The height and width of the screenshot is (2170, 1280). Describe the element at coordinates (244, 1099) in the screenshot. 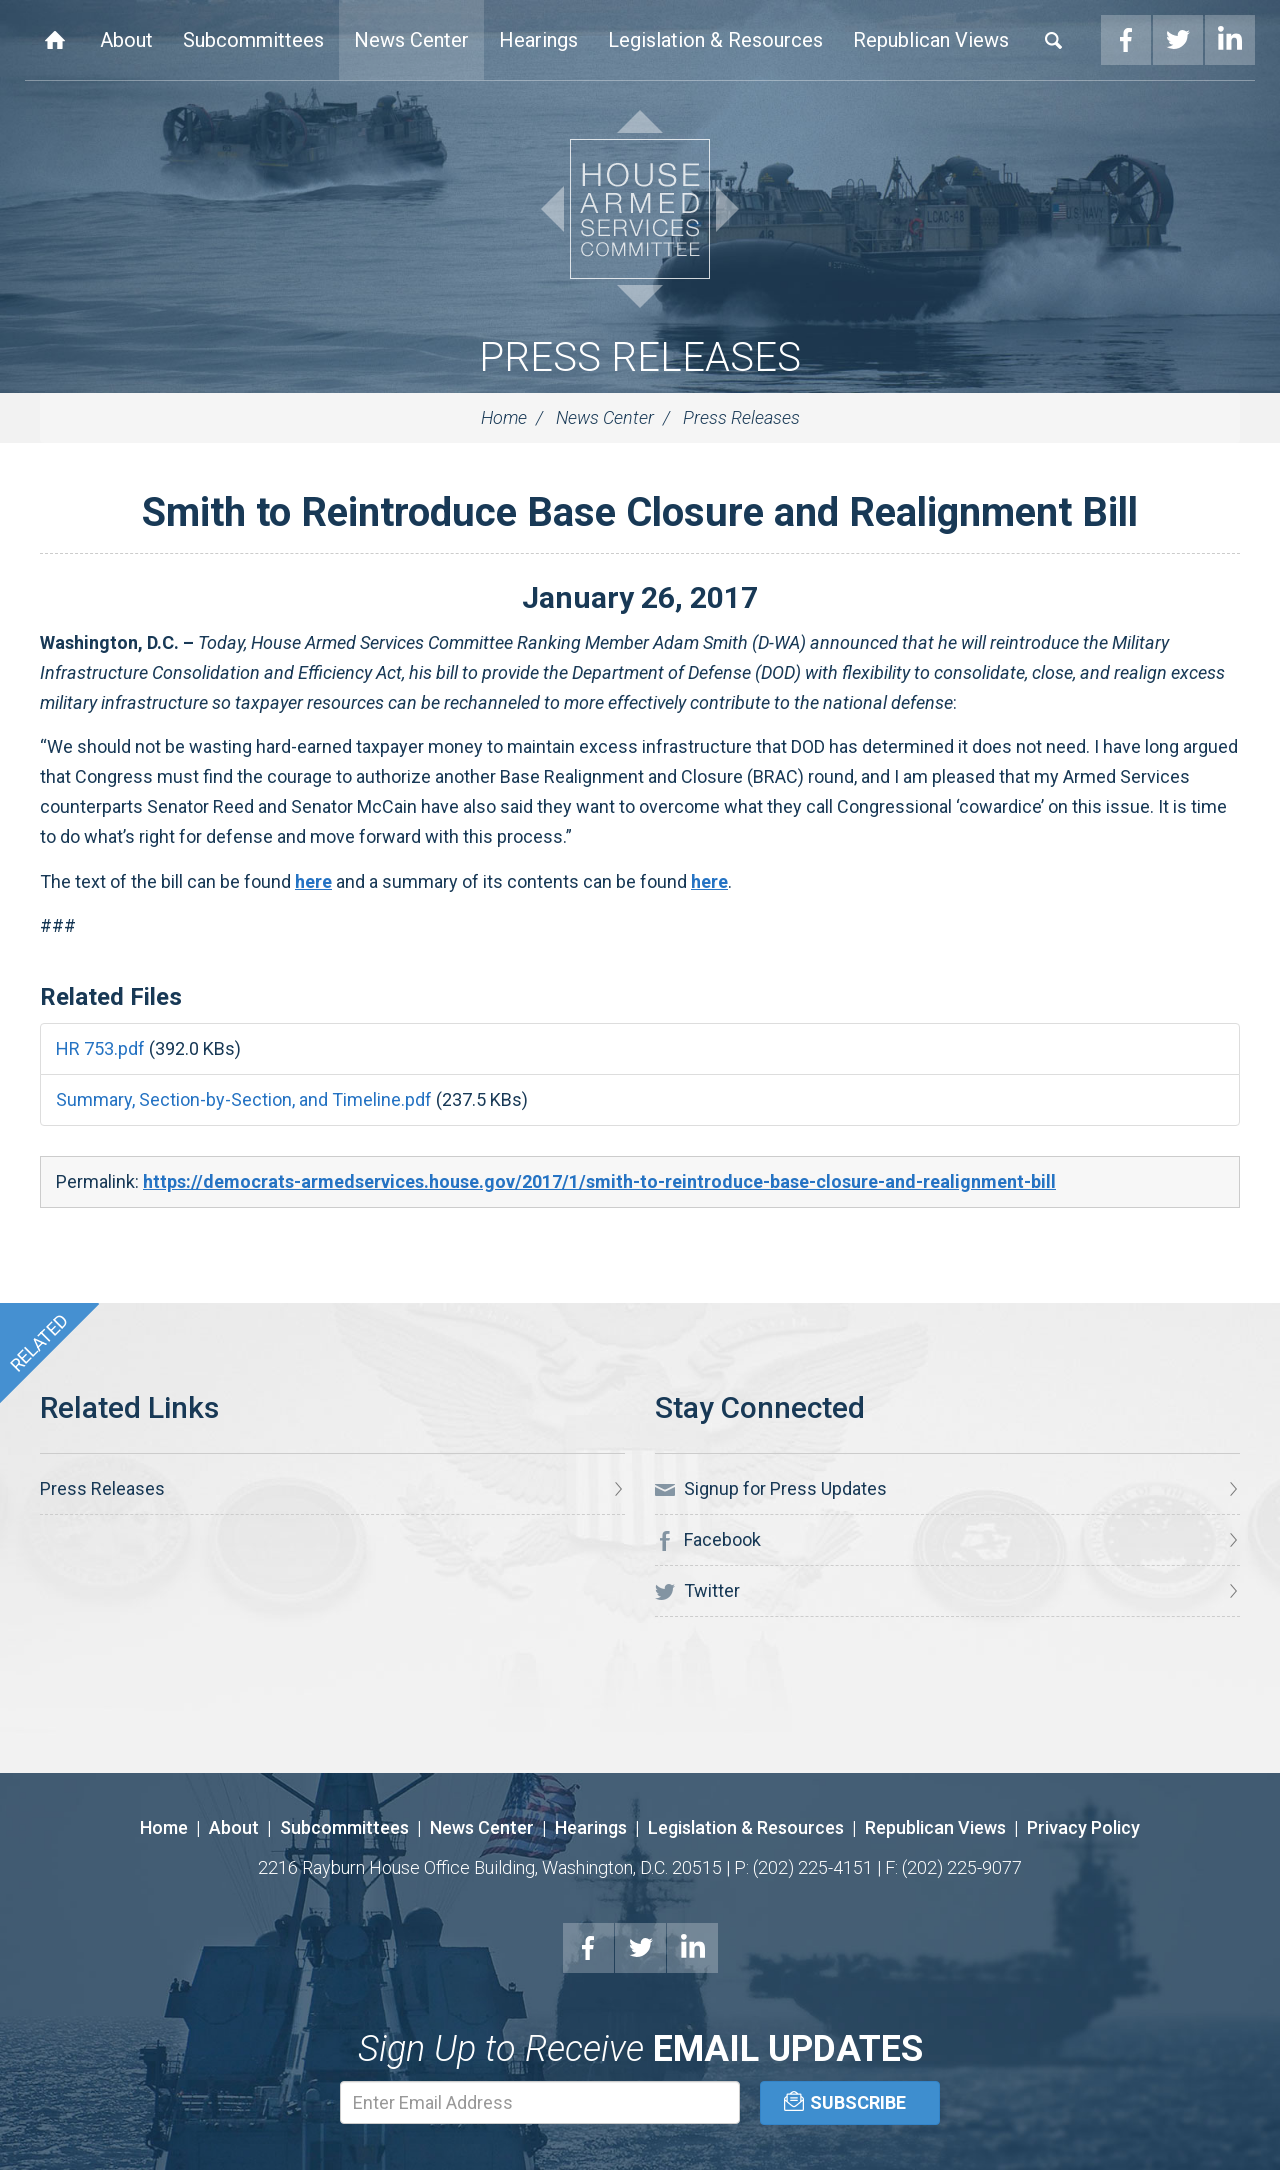

I see `Summary, Section-by-Section, and Timeline.pdf` at that location.